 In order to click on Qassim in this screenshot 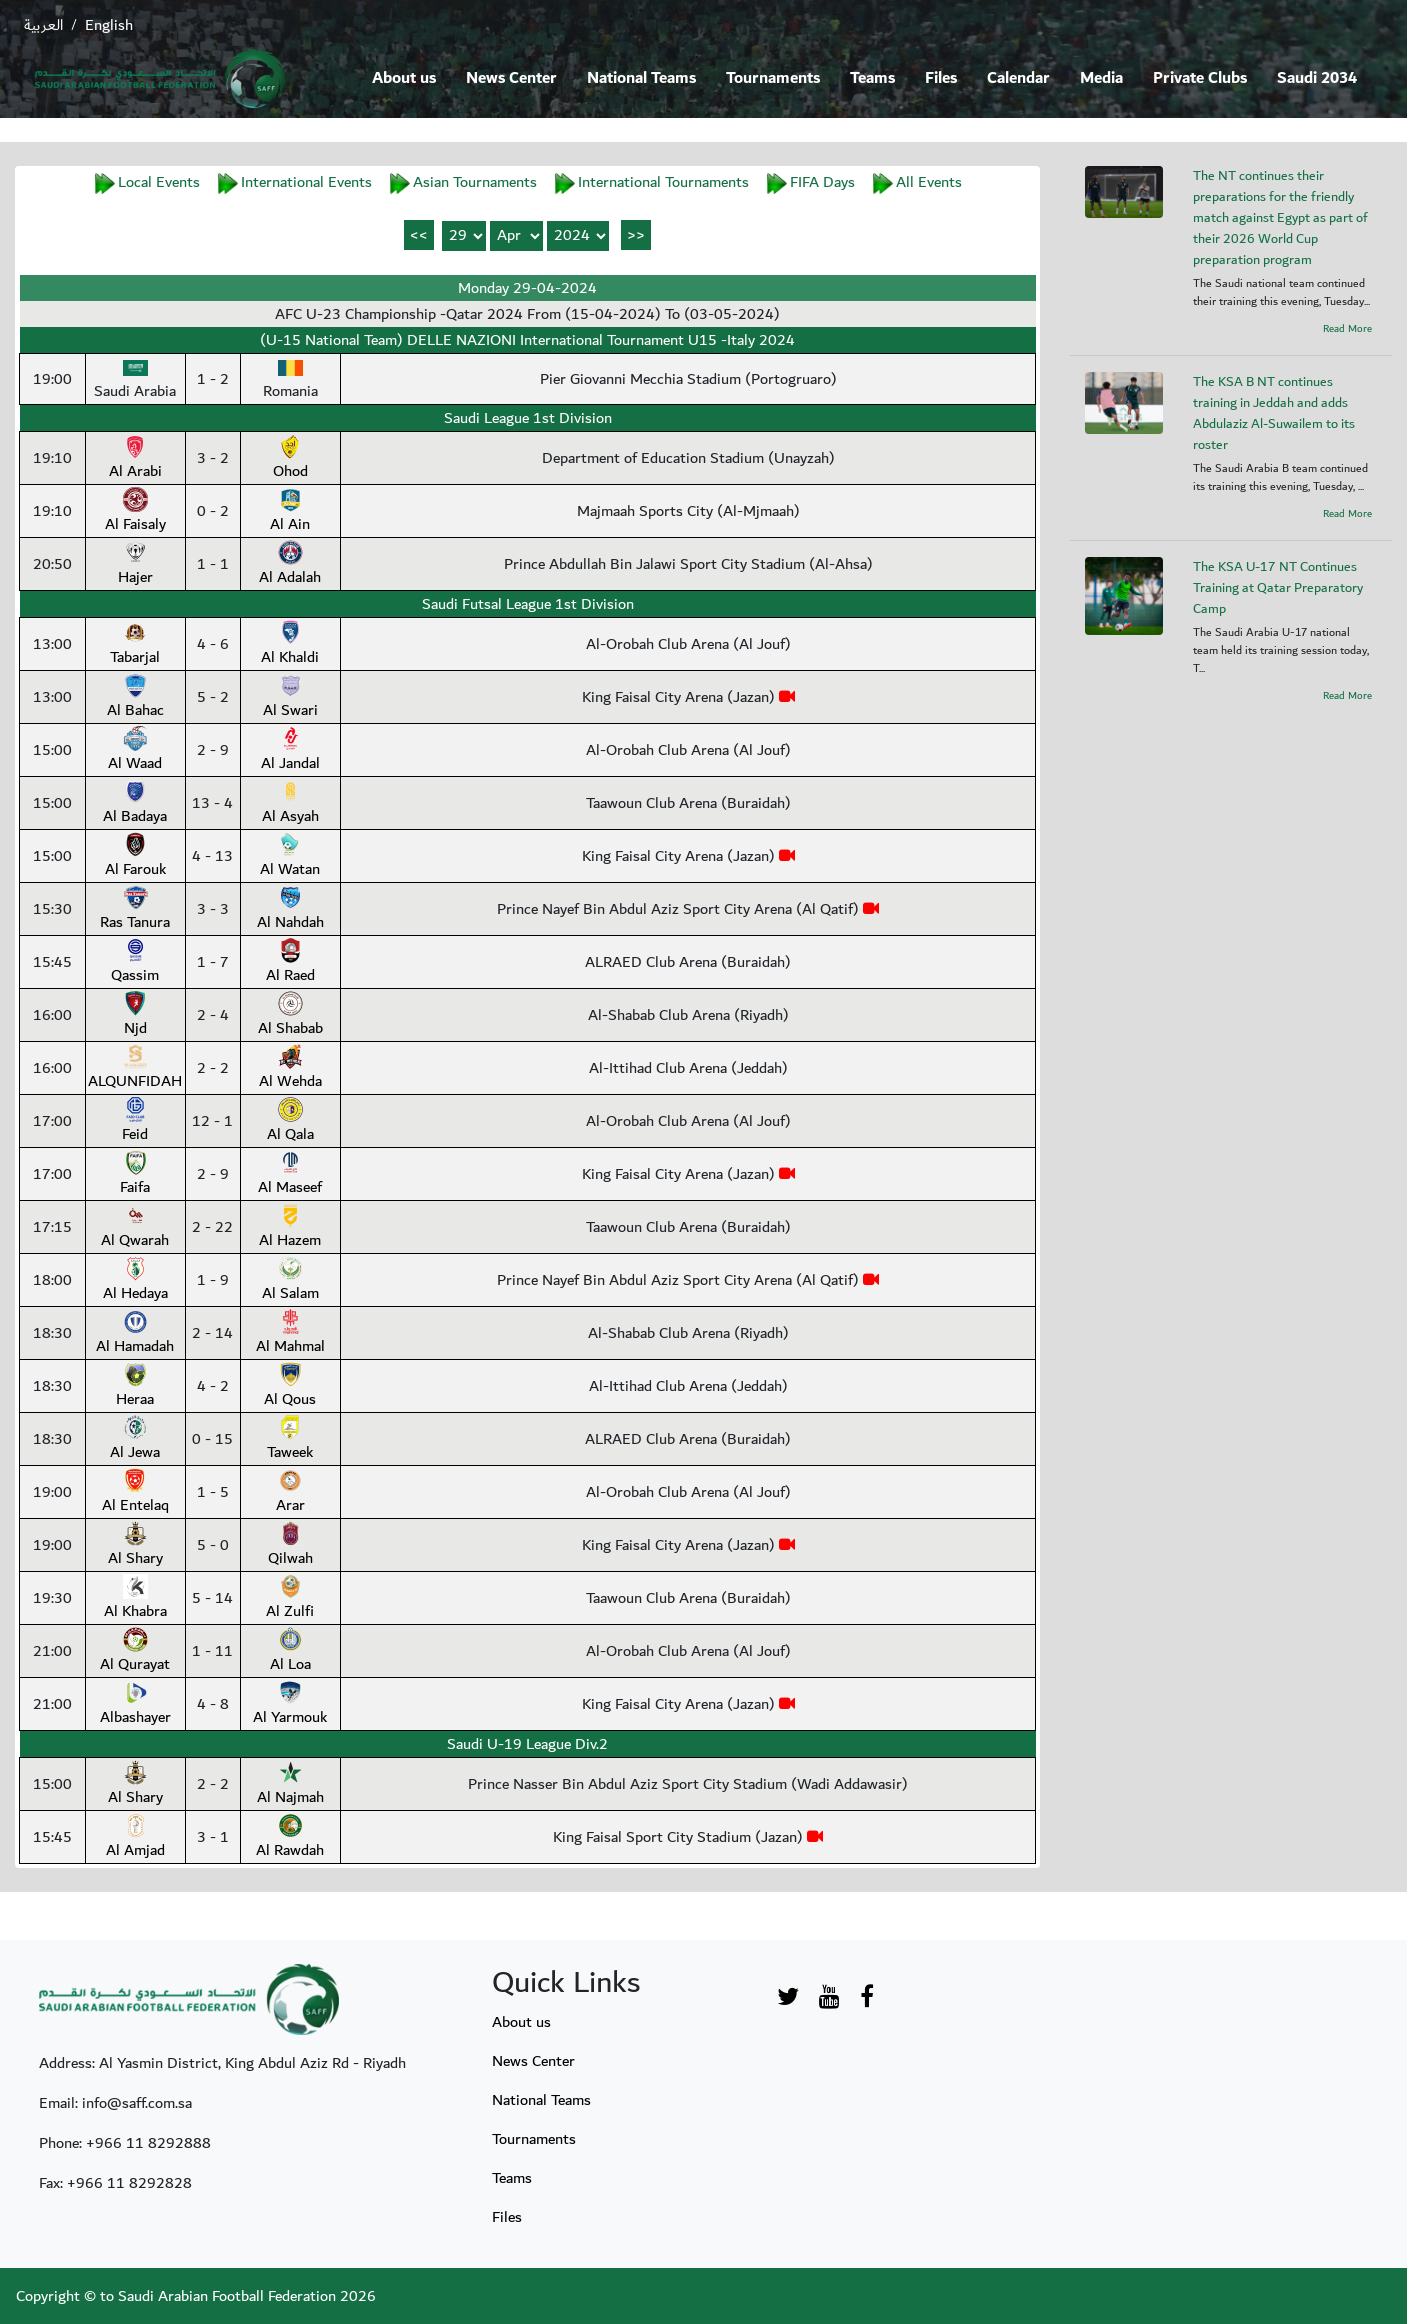, I will do `click(135, 963)`.